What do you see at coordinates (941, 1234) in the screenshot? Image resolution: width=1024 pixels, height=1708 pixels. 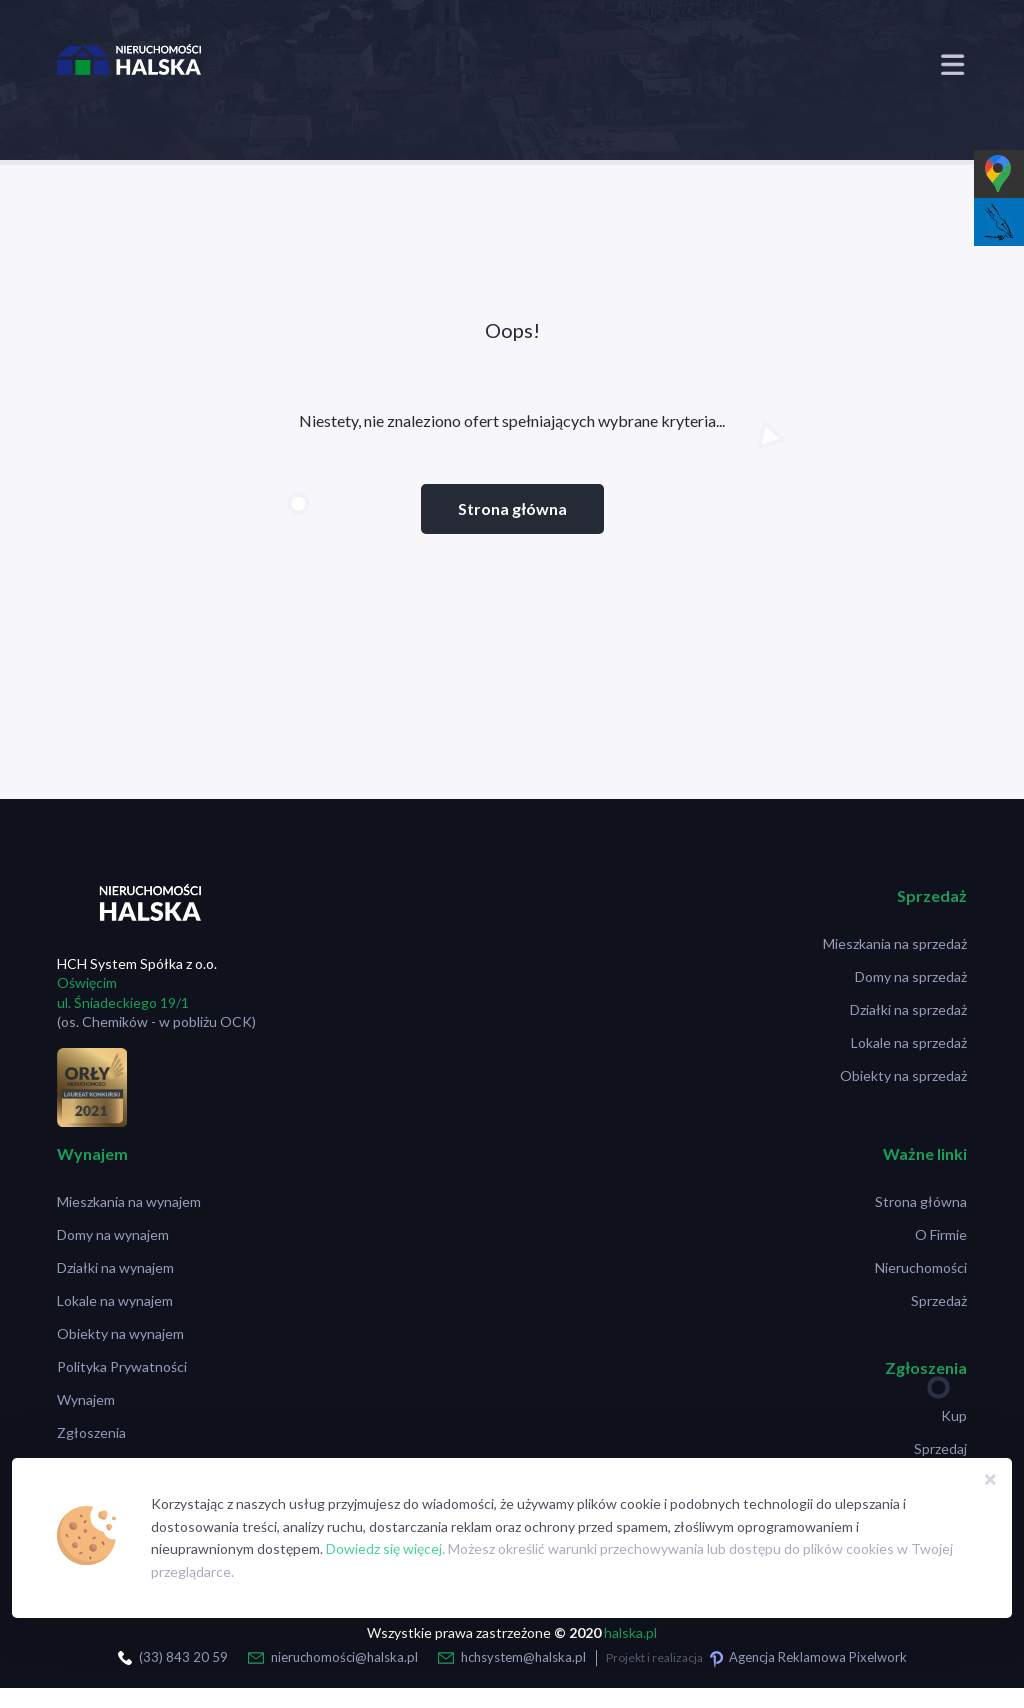 I see `O Firmie` at bounding box center [941, 1234].